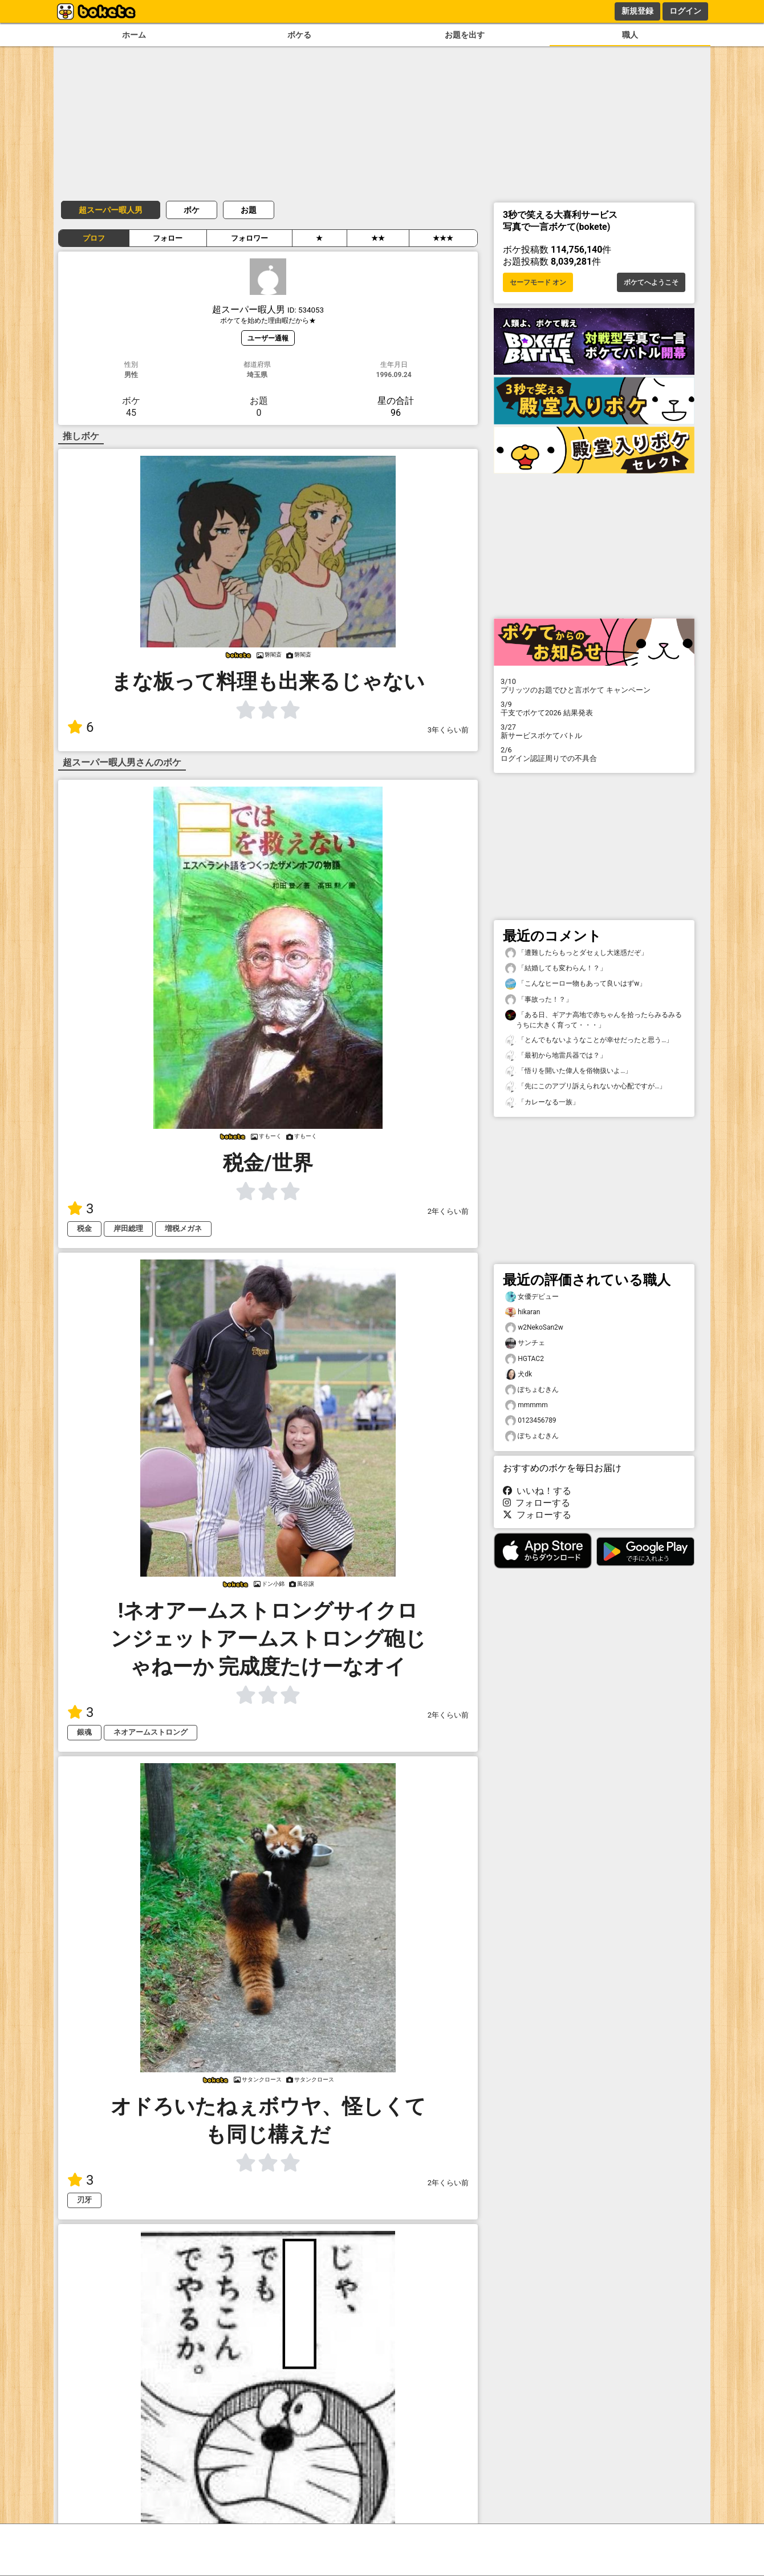 The image size is (764, 2576). I want to click on mmmmm, so click(526, 1405).